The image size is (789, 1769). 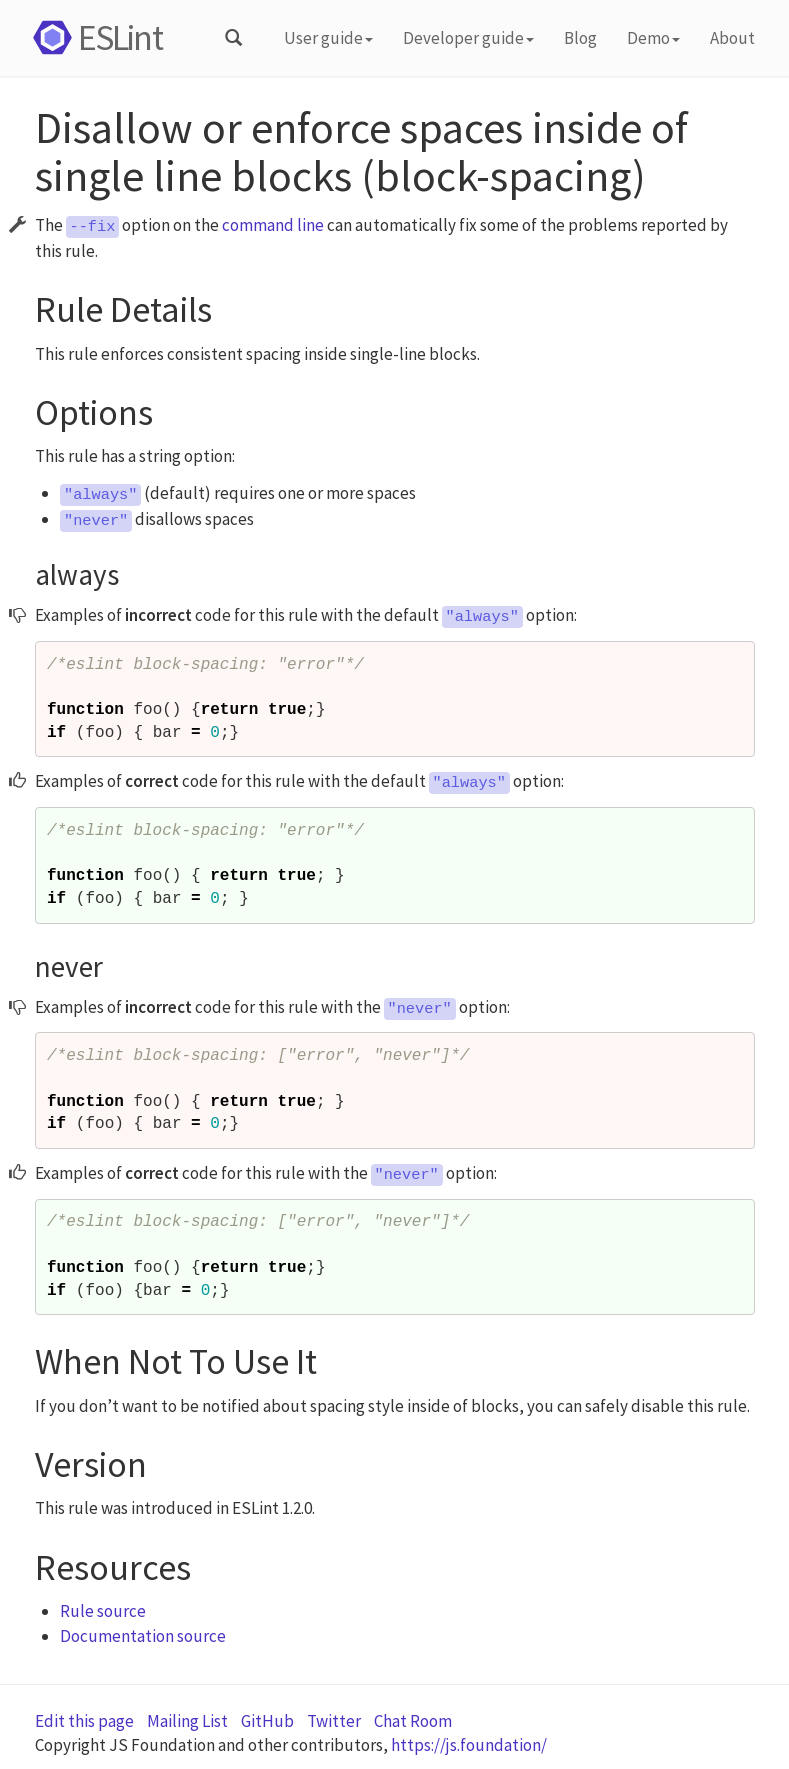 What do you see at coordinates (328, 38) in the screenshot?
I see `User guide [button]` at bounding box center [328, 38].